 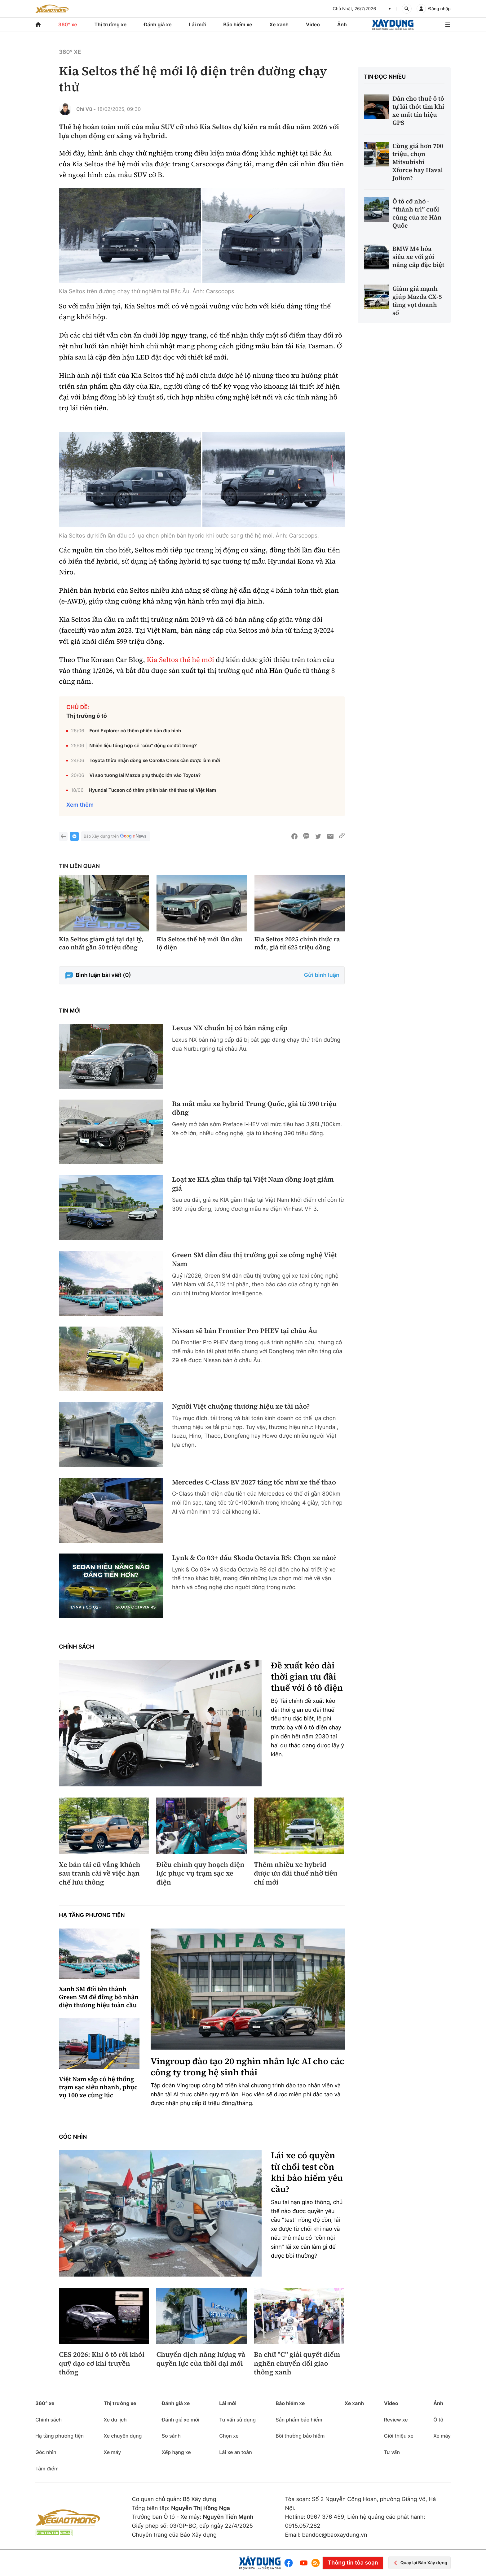 What do you see at coordinates (92, 1915) in the screenshot?
I see `Hạ tầng phương tiện` at bounding box center [92, 1915].